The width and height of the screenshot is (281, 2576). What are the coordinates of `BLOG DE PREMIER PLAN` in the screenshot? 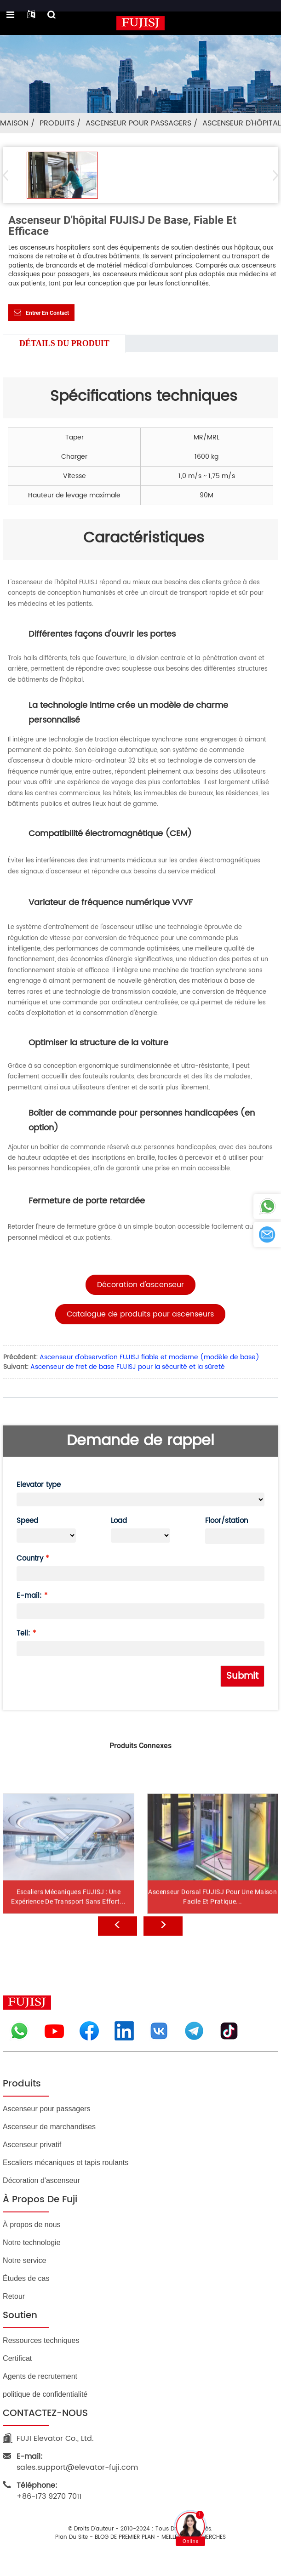 It's located at (125, 2537).